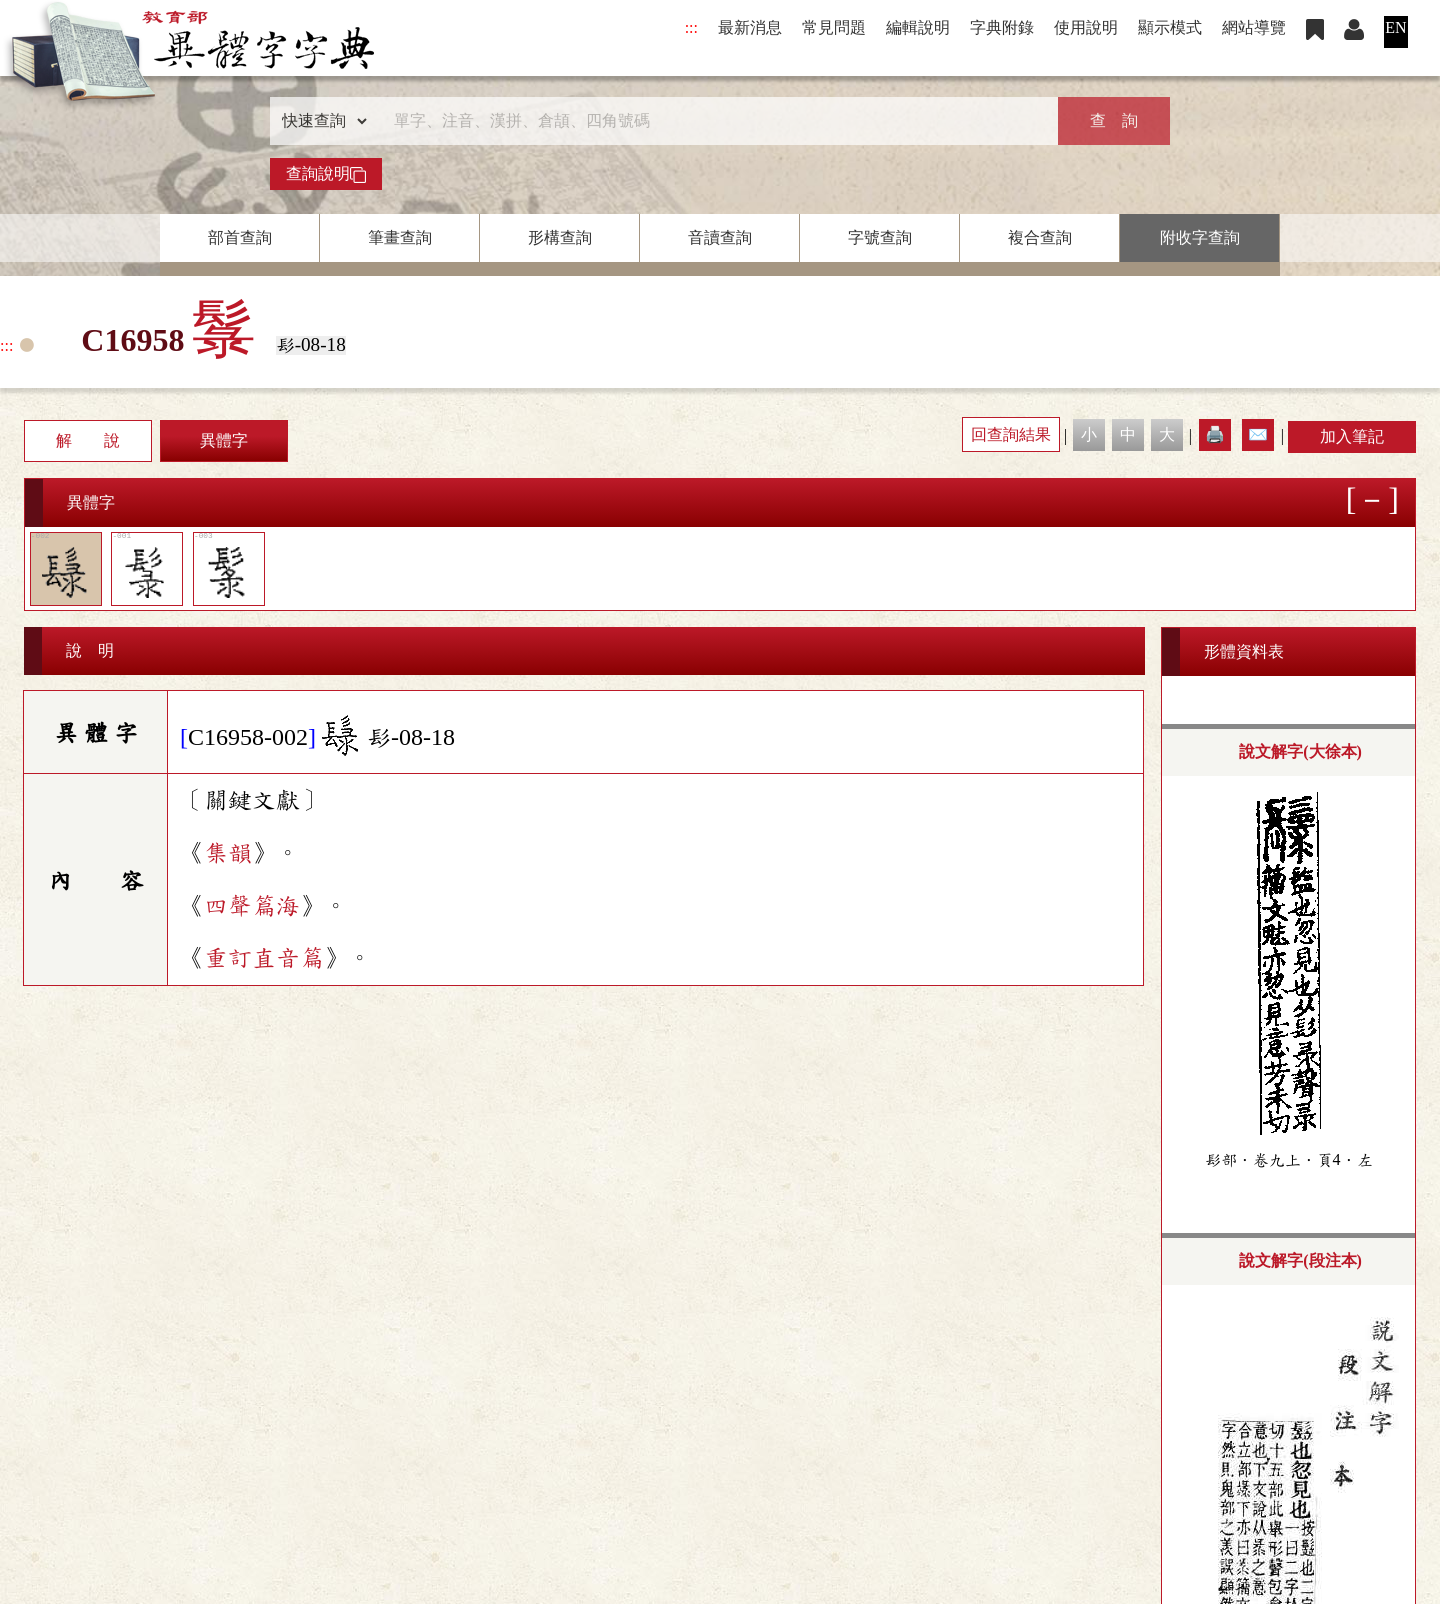  Describe the element at coordinates (88, 440) in the screenshot. I see `解 說` at that location.